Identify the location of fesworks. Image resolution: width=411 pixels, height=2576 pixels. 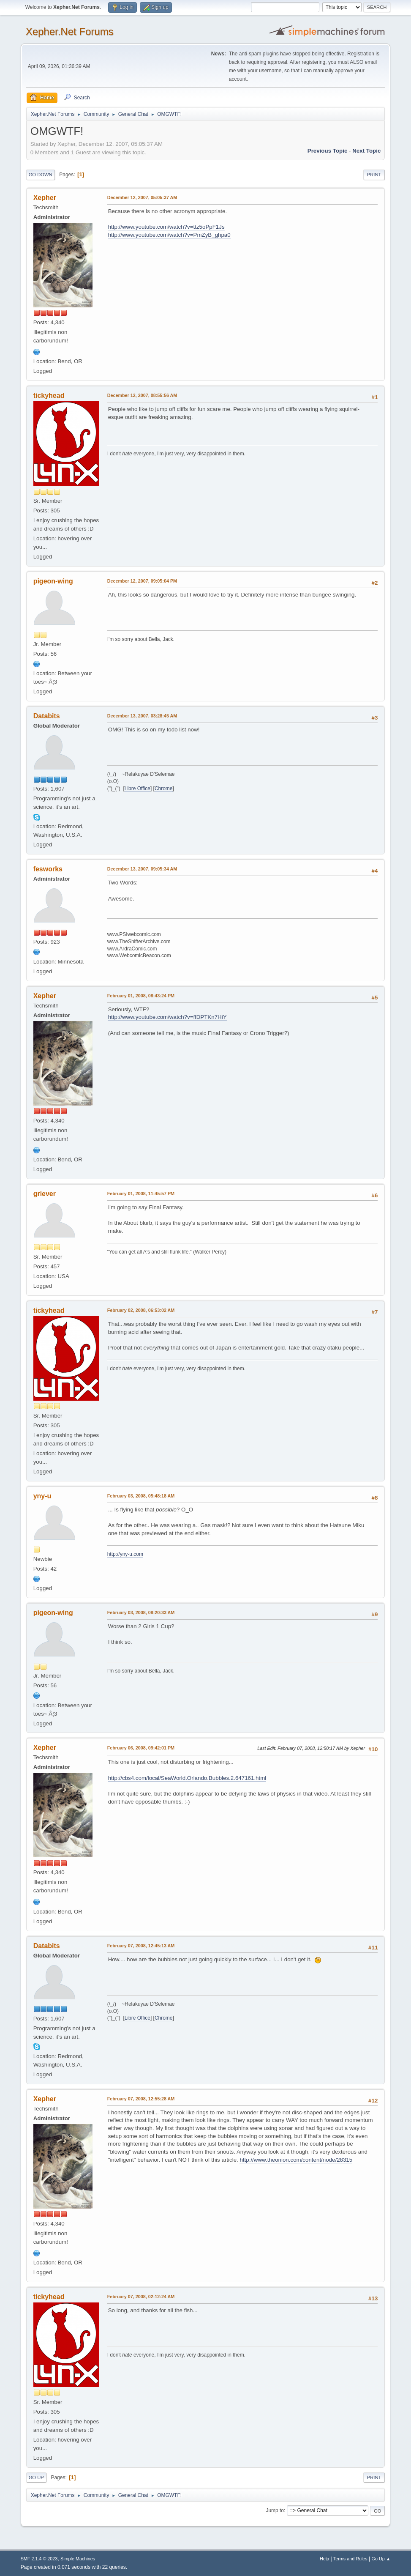
(48, 869).